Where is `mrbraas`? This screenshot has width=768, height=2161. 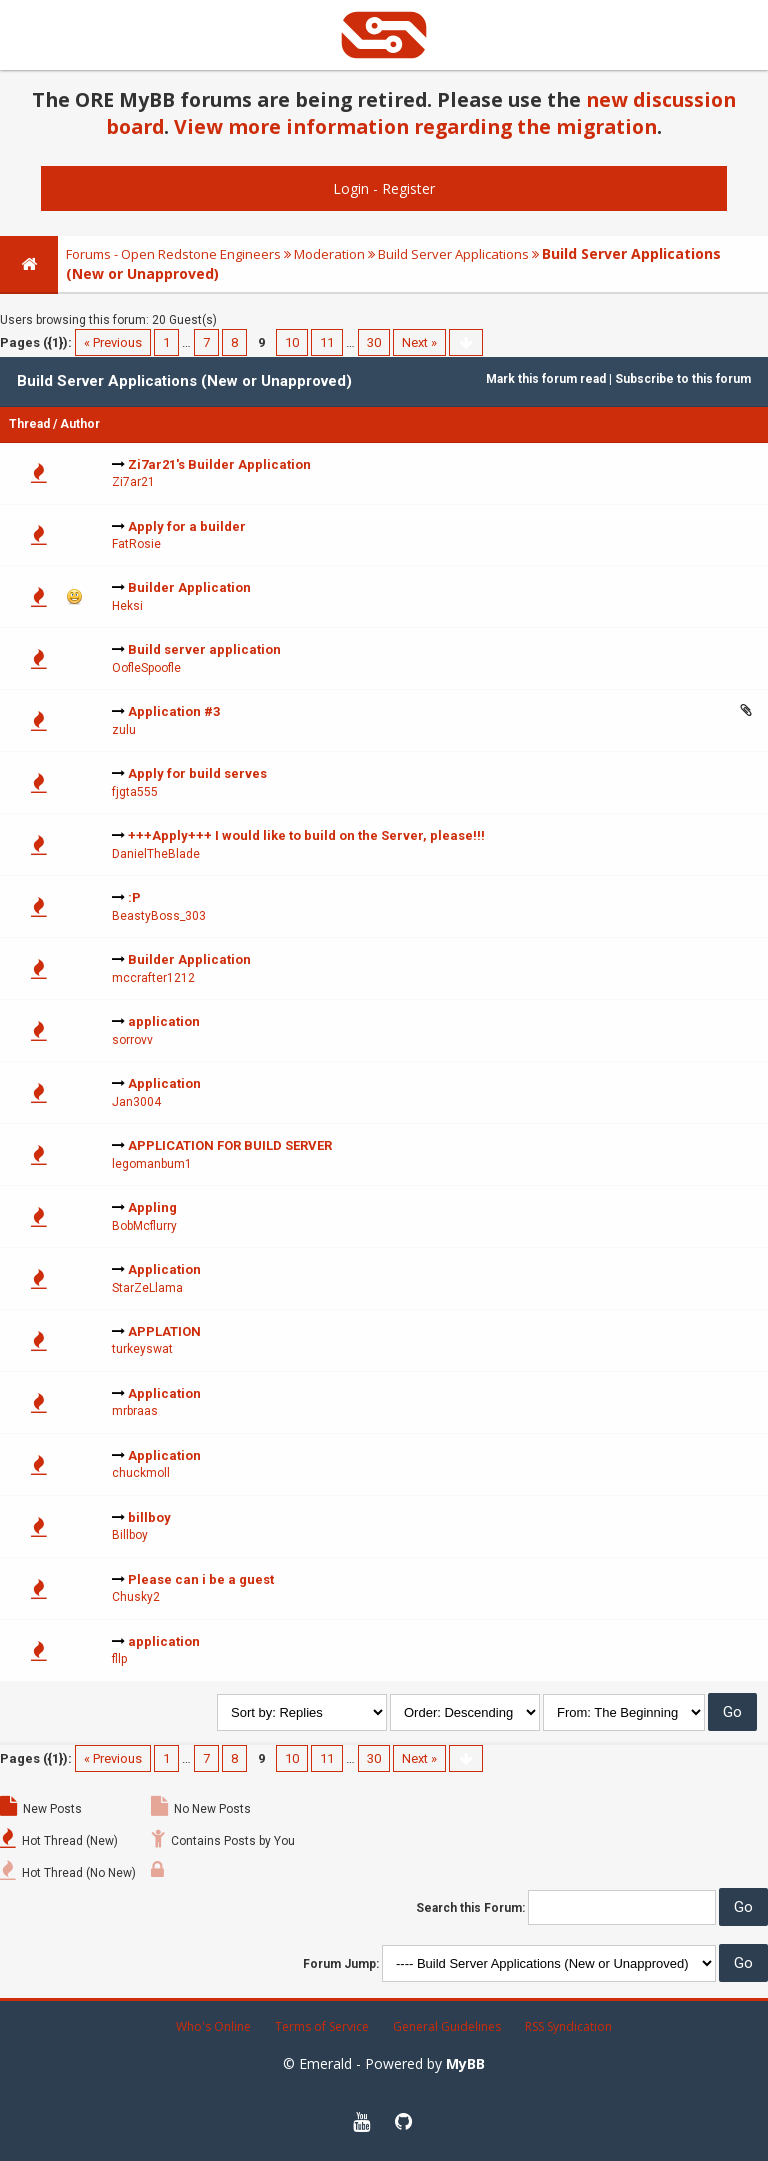 mrbraas is located at coordinates (135, 1411).